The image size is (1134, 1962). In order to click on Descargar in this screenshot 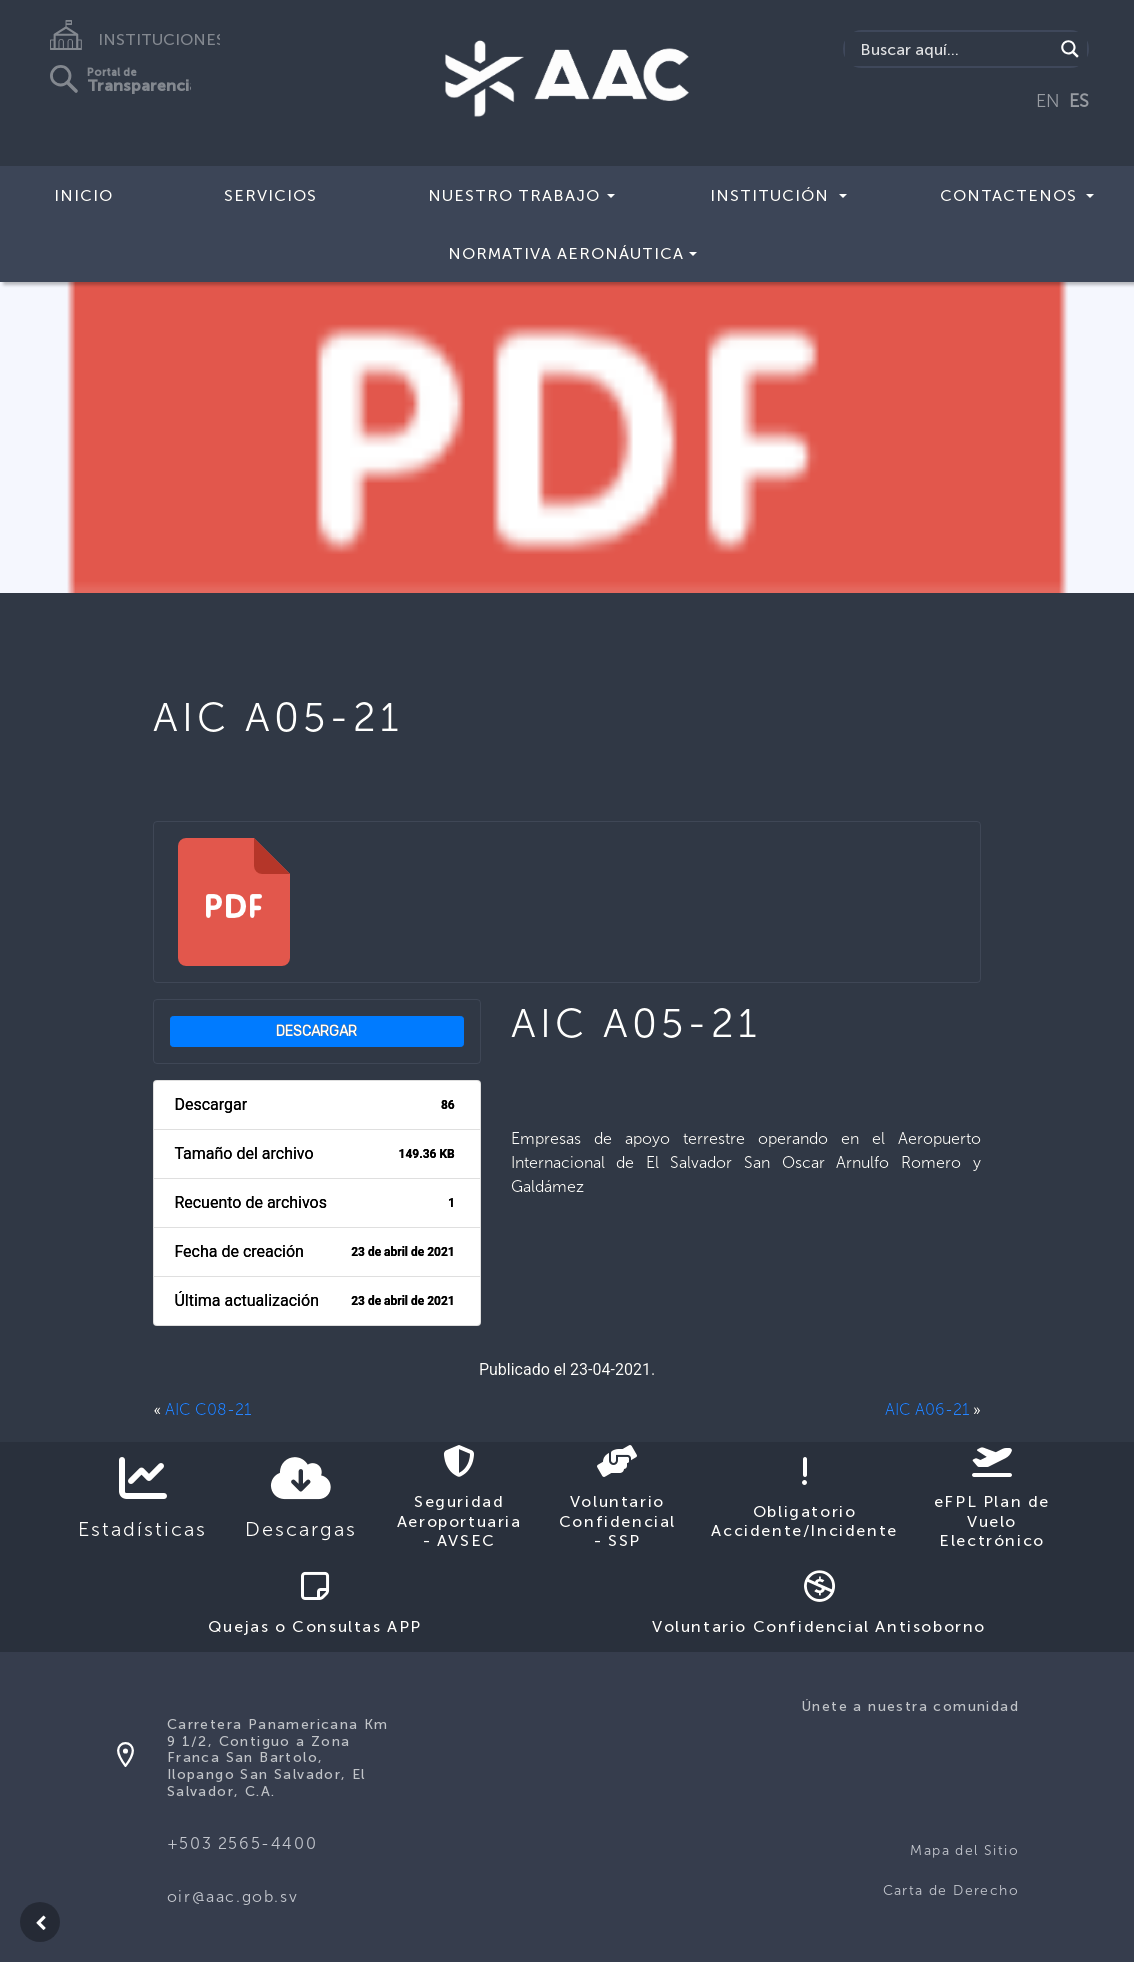, I will do `click(316, 1031)`.